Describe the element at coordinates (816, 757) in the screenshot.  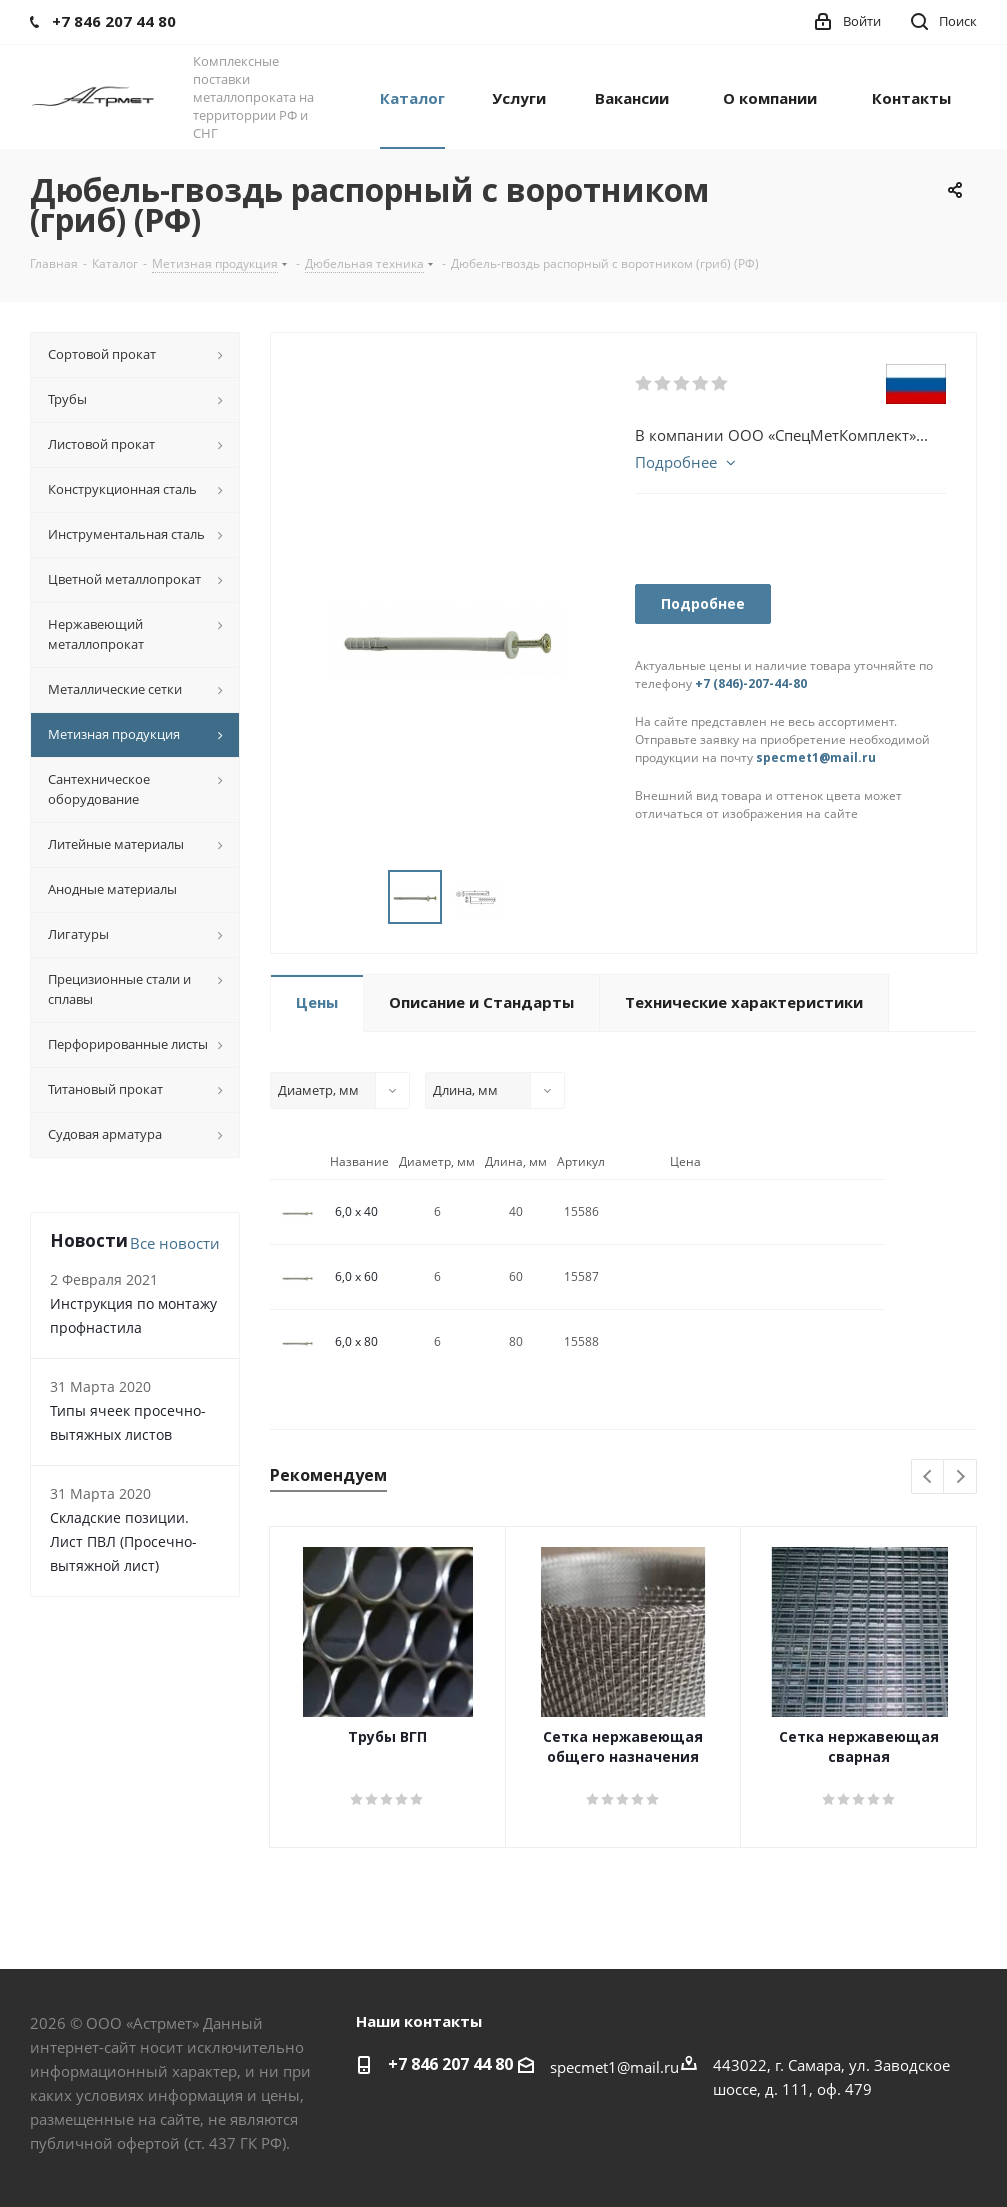
I see `specmet1@mail.ru` at that location.